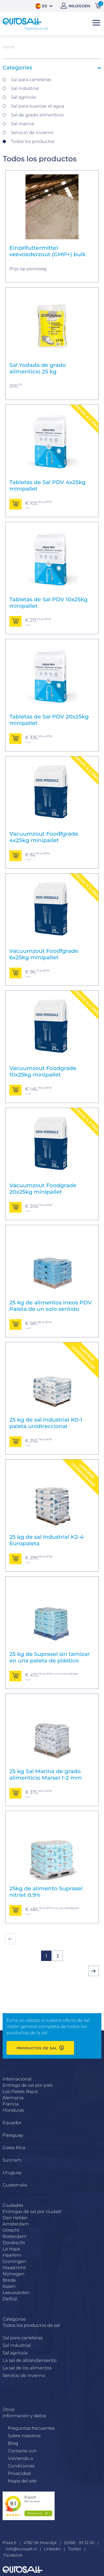 The height and width of the screenshot is (2576, 104). Describe the element at coordinates (24, 2375) in the screenshot. I see `Servicio de invierno` at that location.